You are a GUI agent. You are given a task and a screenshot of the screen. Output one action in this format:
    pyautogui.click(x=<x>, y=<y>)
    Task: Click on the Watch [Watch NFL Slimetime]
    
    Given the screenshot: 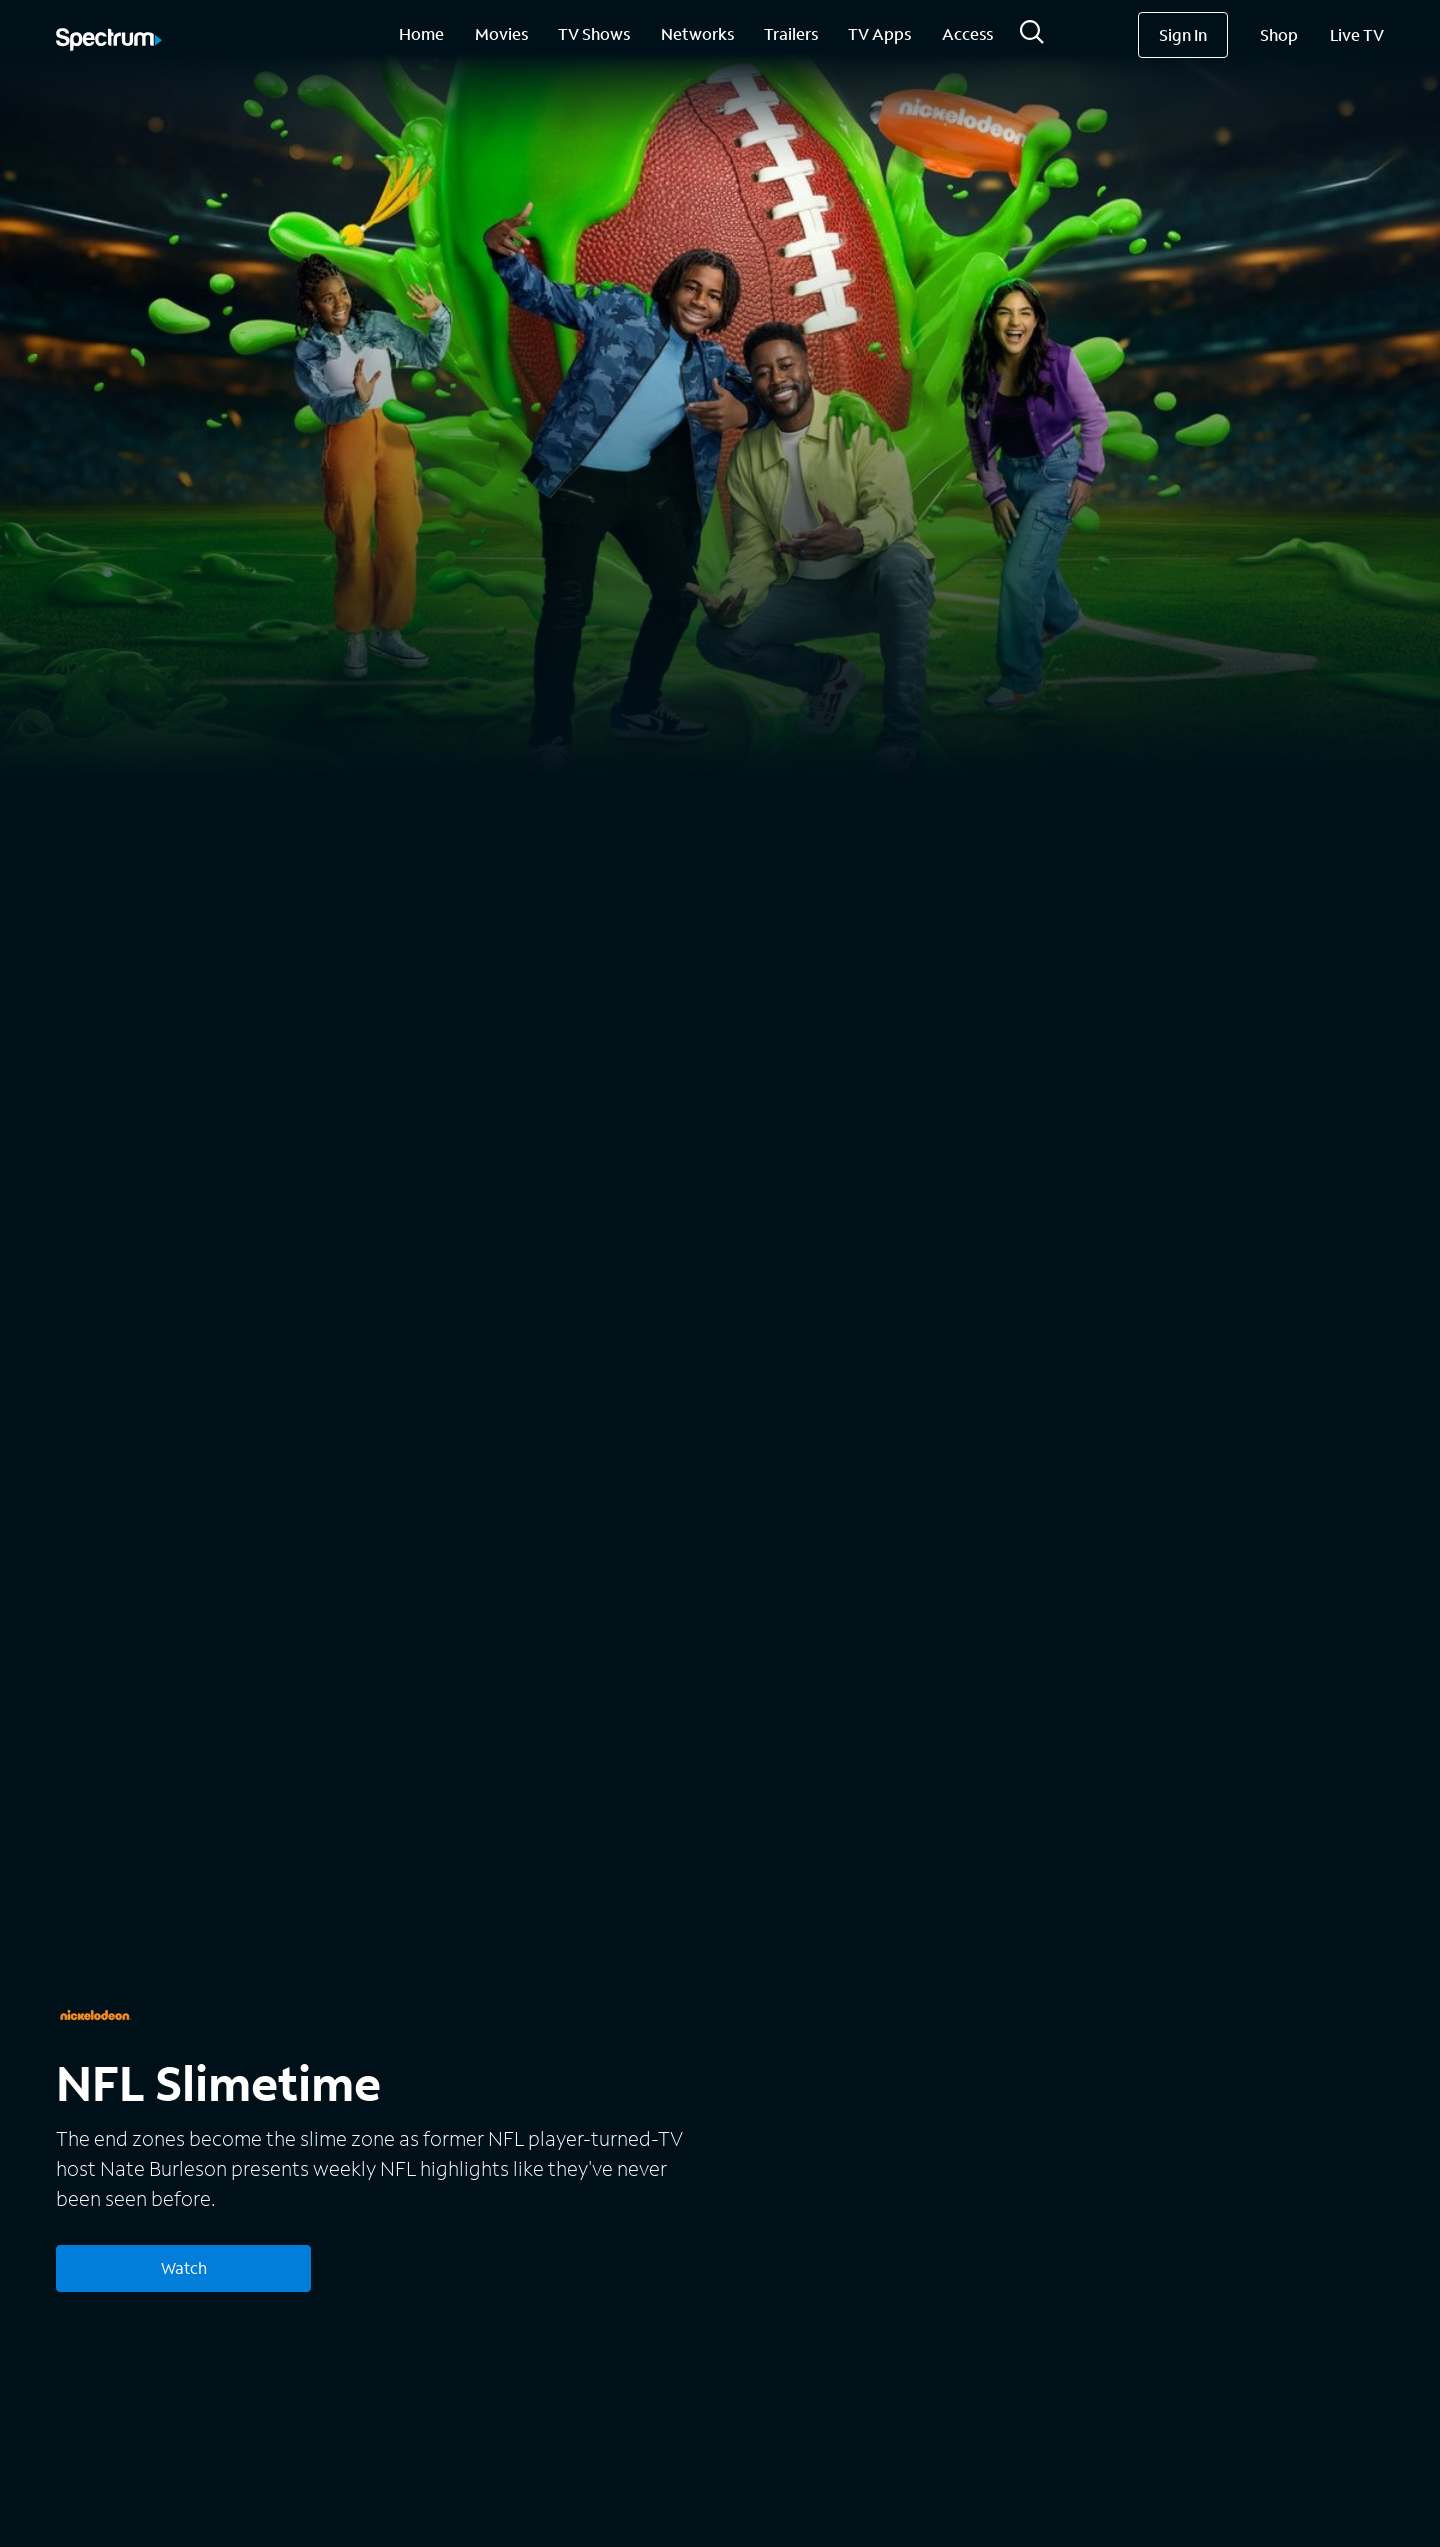 What is the action you would take?
    pyautogui.click(x=184, y=2267)
    